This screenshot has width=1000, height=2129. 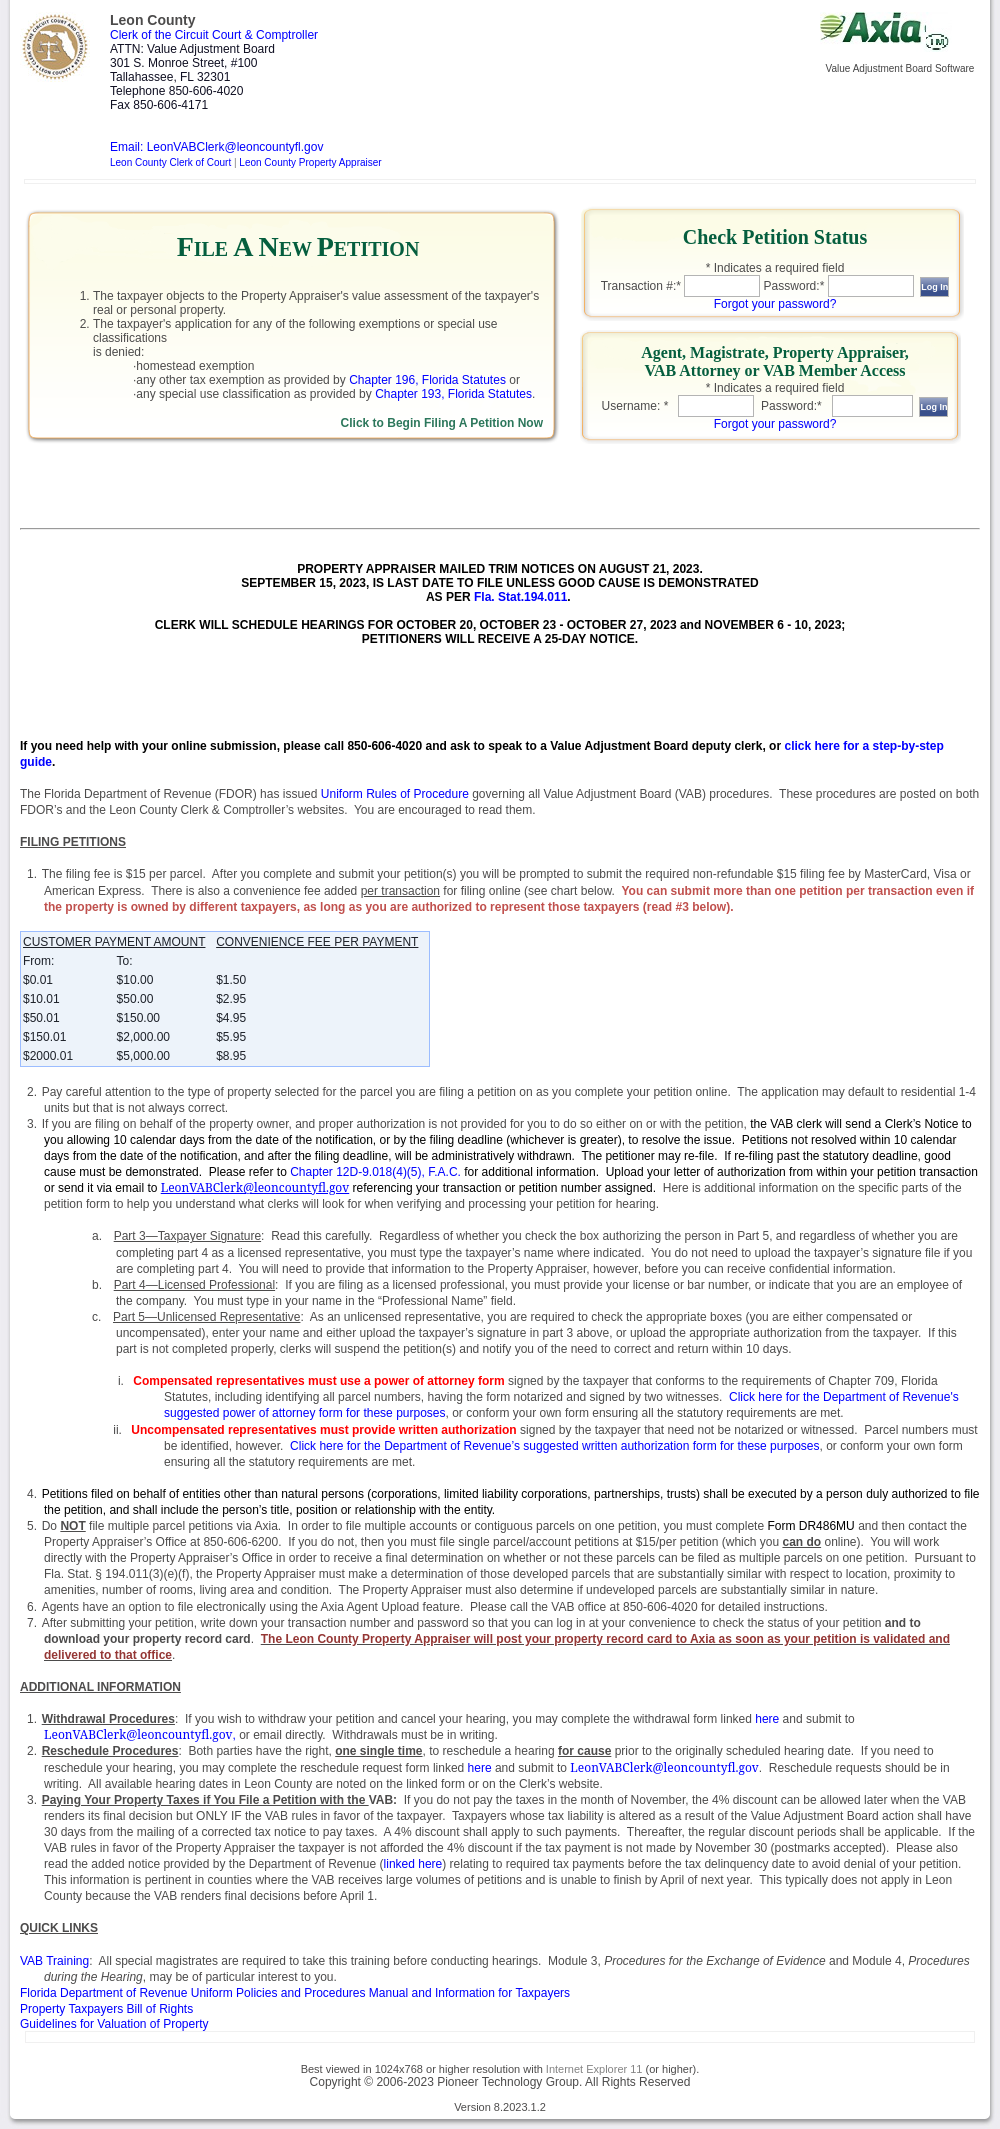 What do you see at coordinates (554, 1446) in the screenshot?
I see `Click here for the Department of Revenue’s suggested written authorization form for these purposes` at bounding box center [554, 1446].